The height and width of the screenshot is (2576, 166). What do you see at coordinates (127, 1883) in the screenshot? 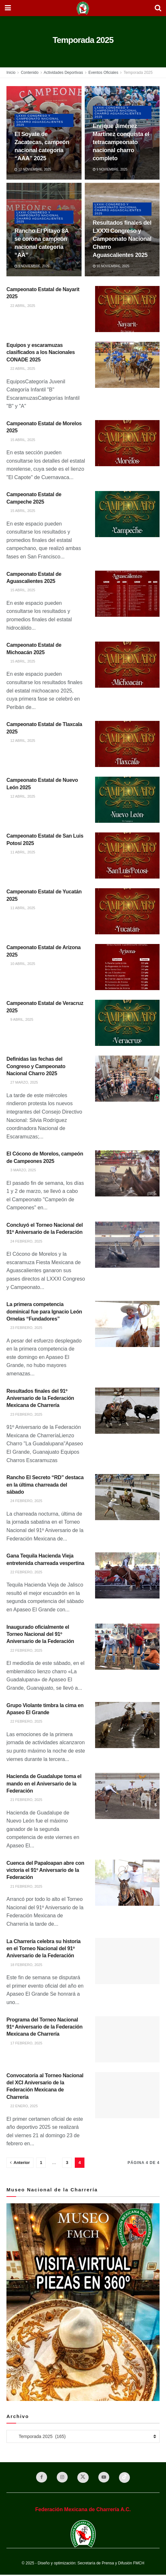
I see `[Read article: Cuenca del Papaloapan abre con victoria el 91º Aniversario de la Federación]` at bounding box center [127, 1883].